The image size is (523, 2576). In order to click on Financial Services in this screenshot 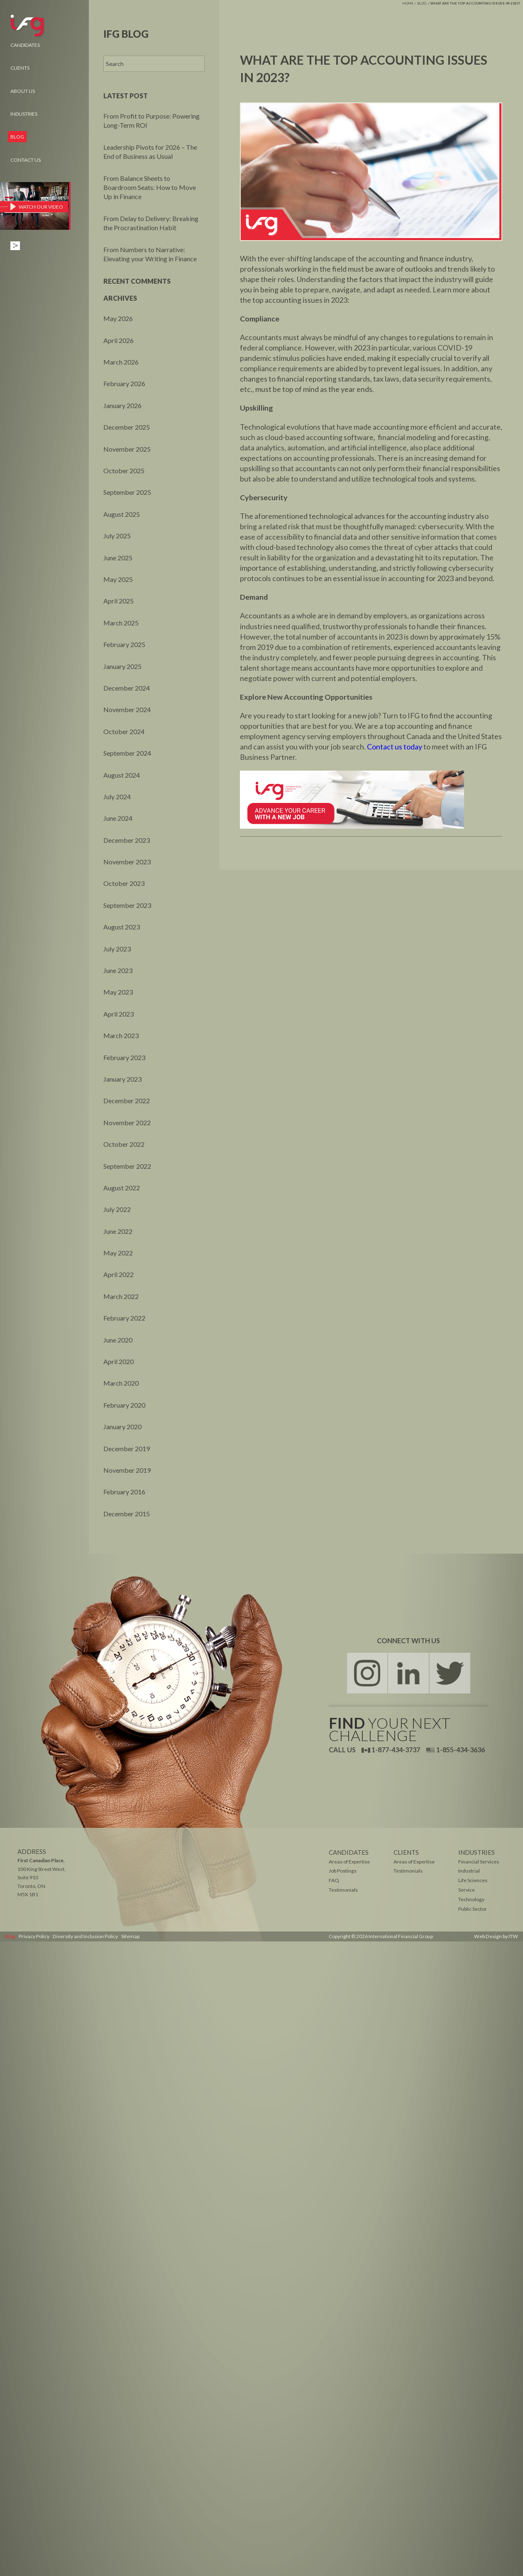, I will do `click(478, 1861)`.